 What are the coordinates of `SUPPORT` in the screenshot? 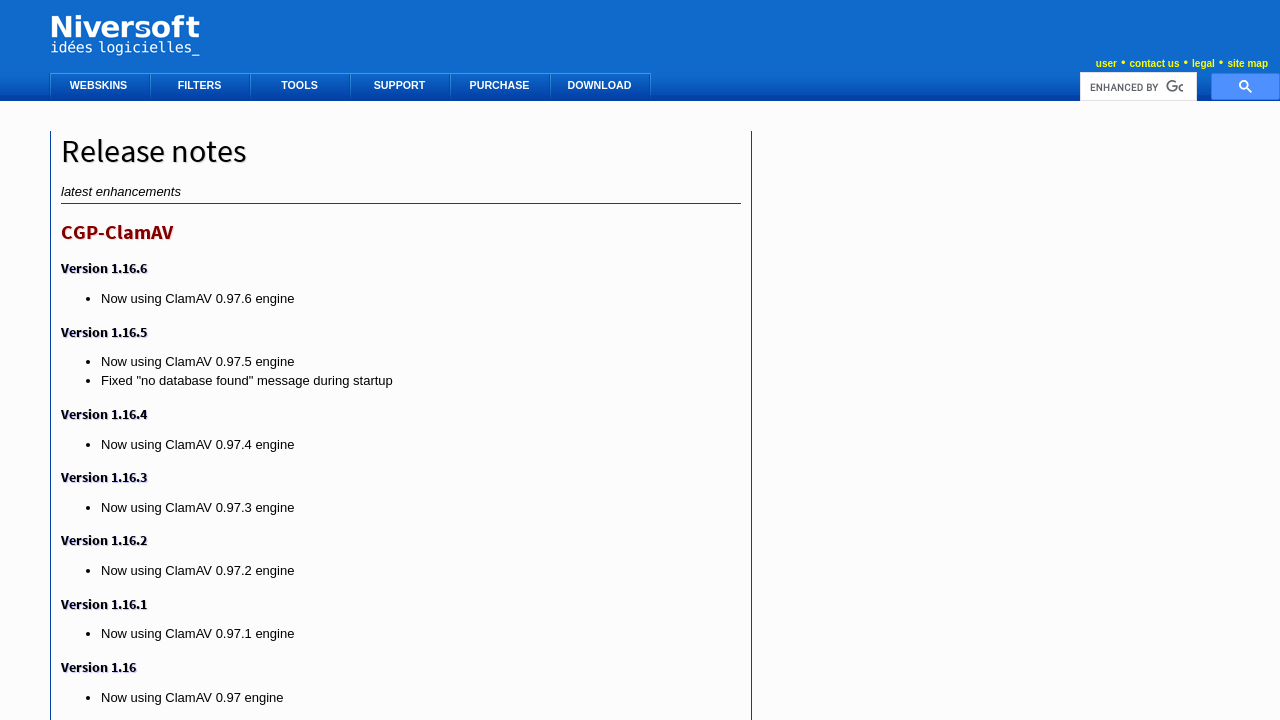 It's located at (401, 85).